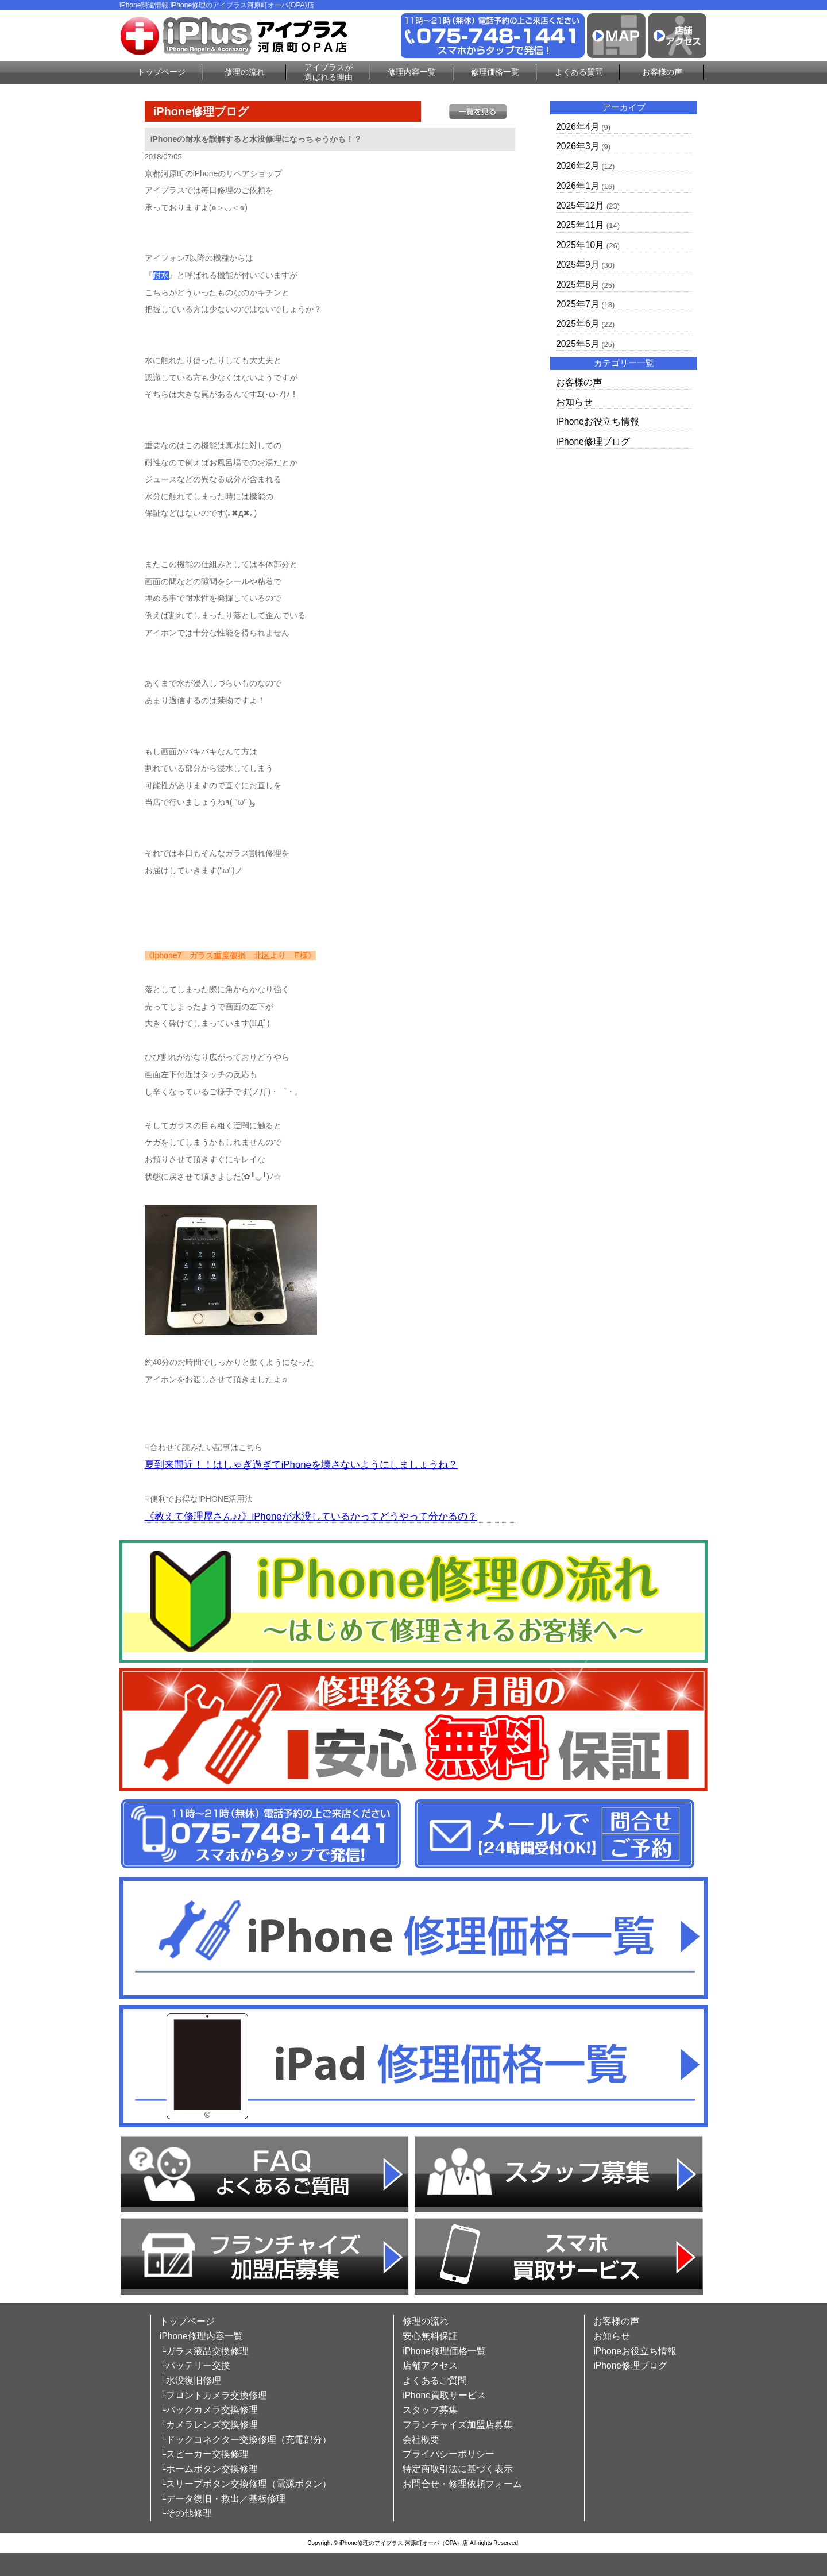  Describe the element at coordinates (421, 2439) in the screenshot. I see `会社概要` at that location.